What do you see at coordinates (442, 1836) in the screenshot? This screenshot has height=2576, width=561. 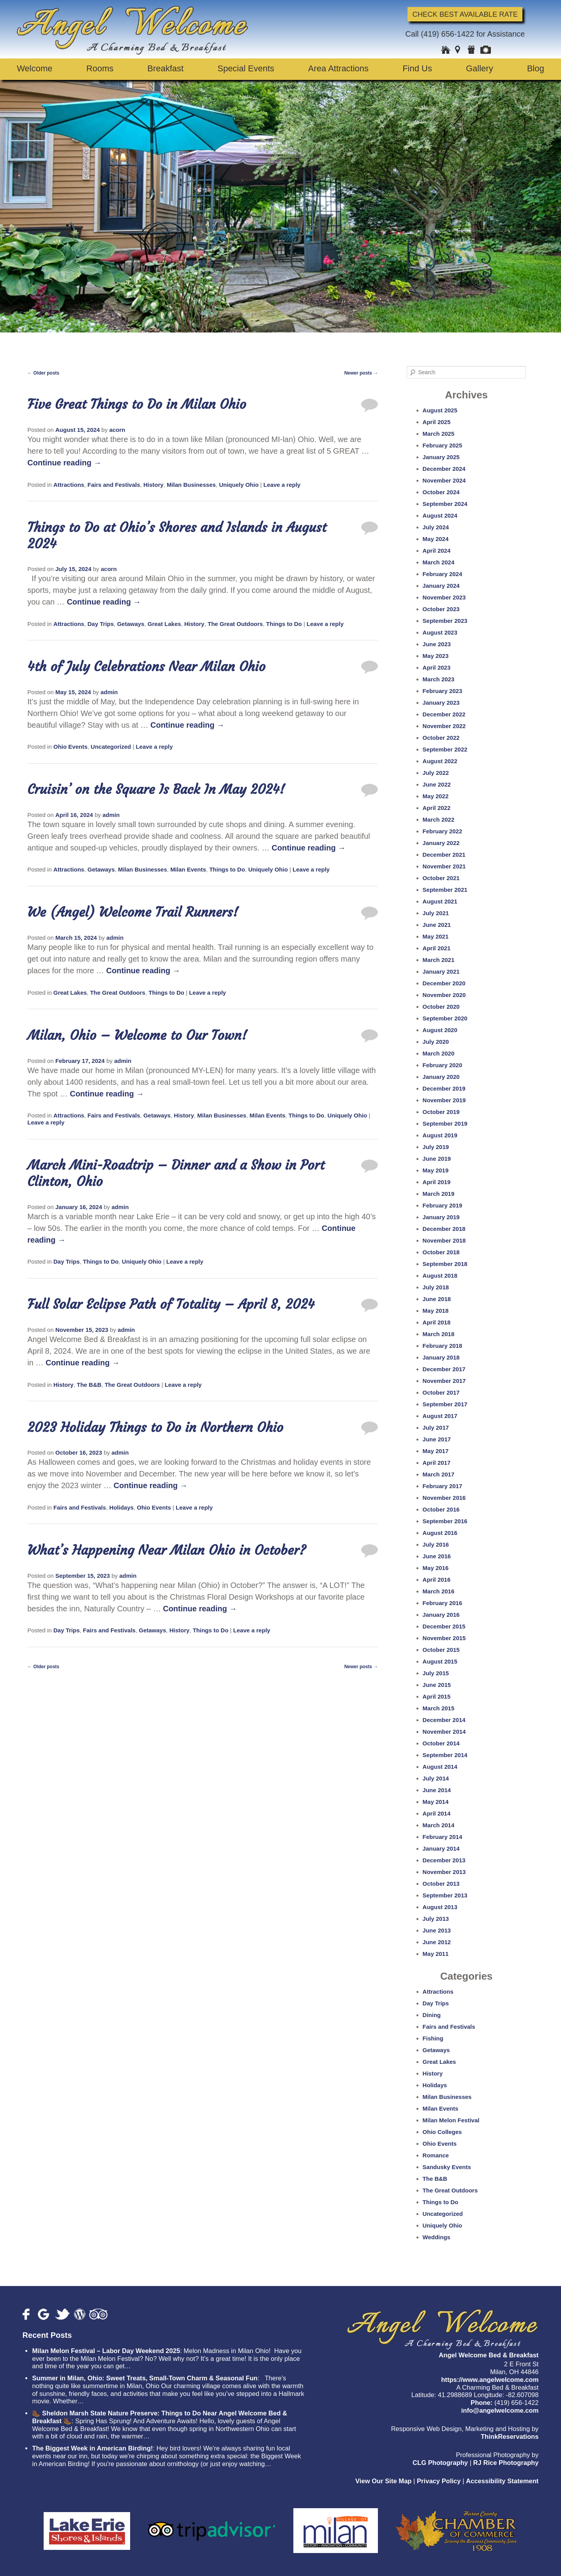 I see `February 2014` at bounding box center [442, 1836].